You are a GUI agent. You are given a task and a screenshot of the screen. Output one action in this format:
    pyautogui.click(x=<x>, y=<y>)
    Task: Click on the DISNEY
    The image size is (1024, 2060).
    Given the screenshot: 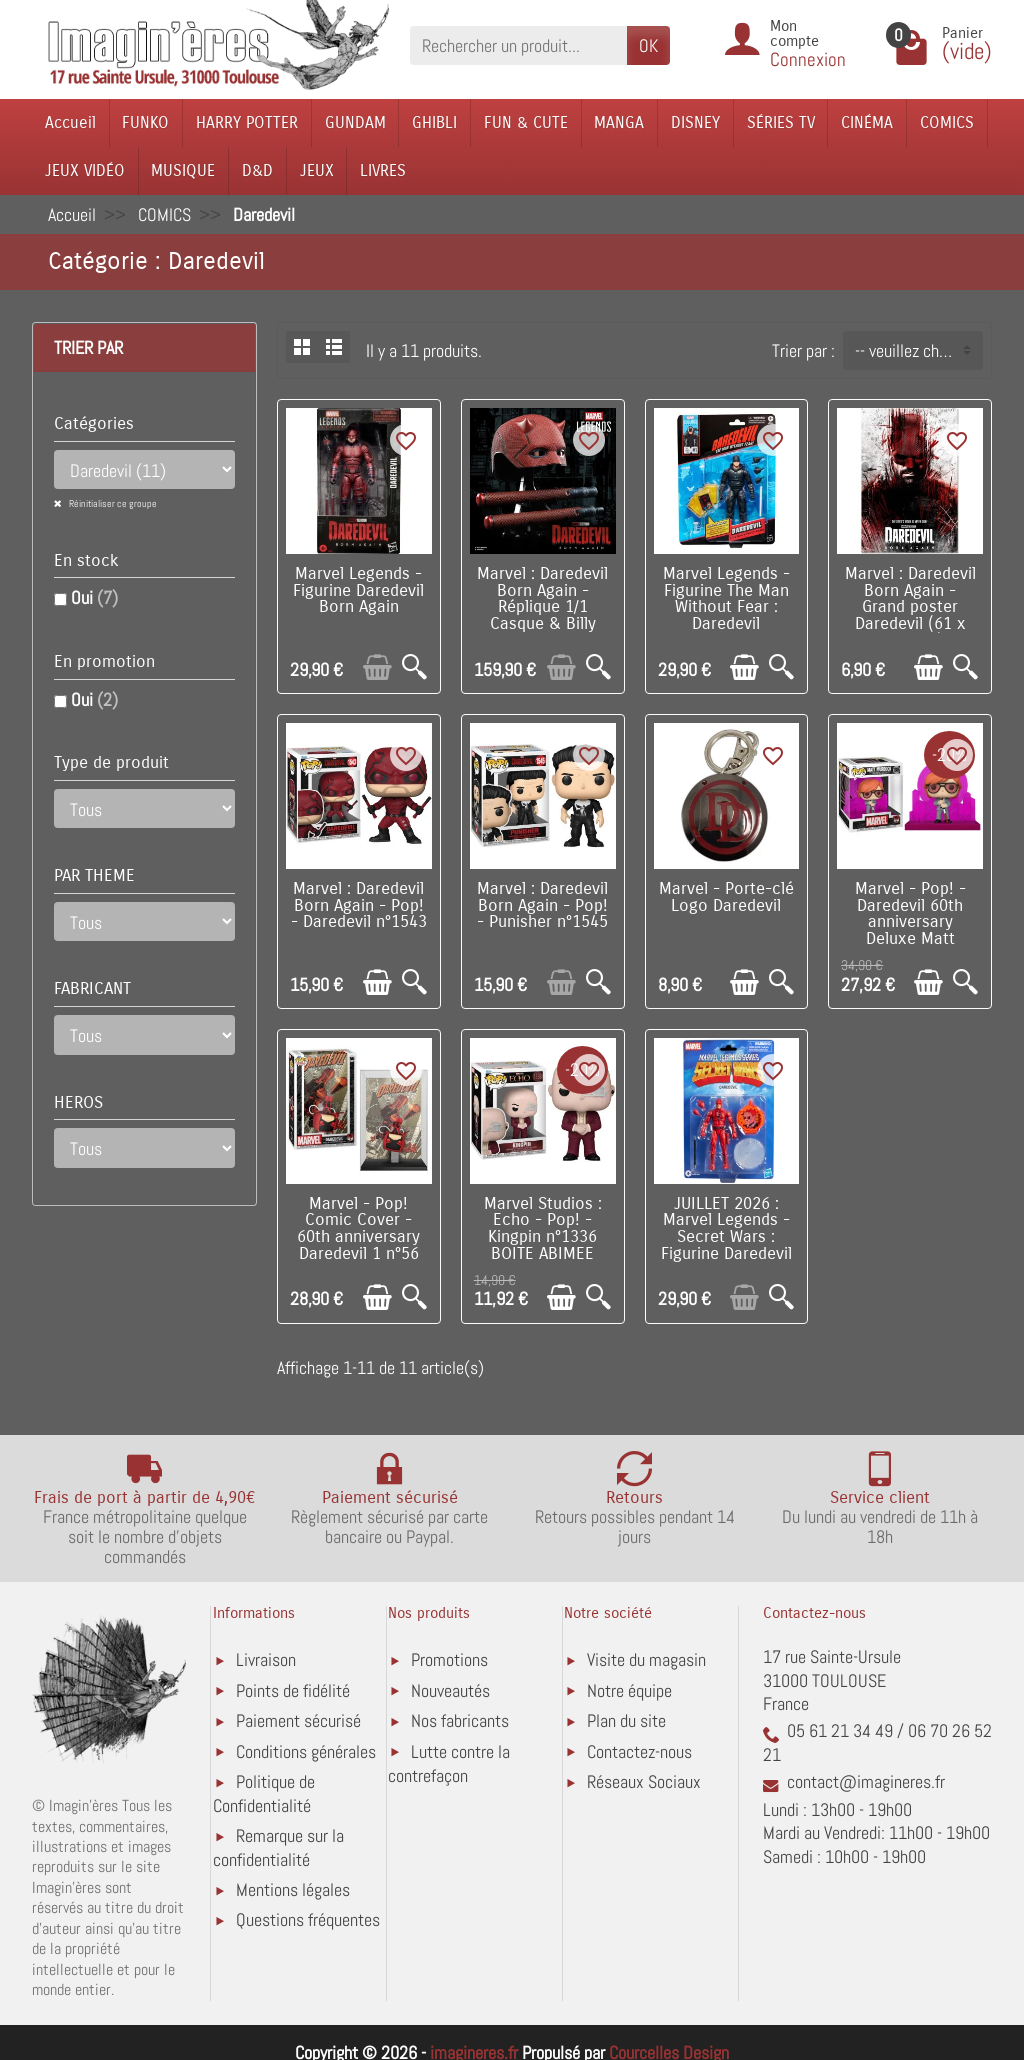 What is the action you would take?
    pyautogui.click(x=695, y=122)
    